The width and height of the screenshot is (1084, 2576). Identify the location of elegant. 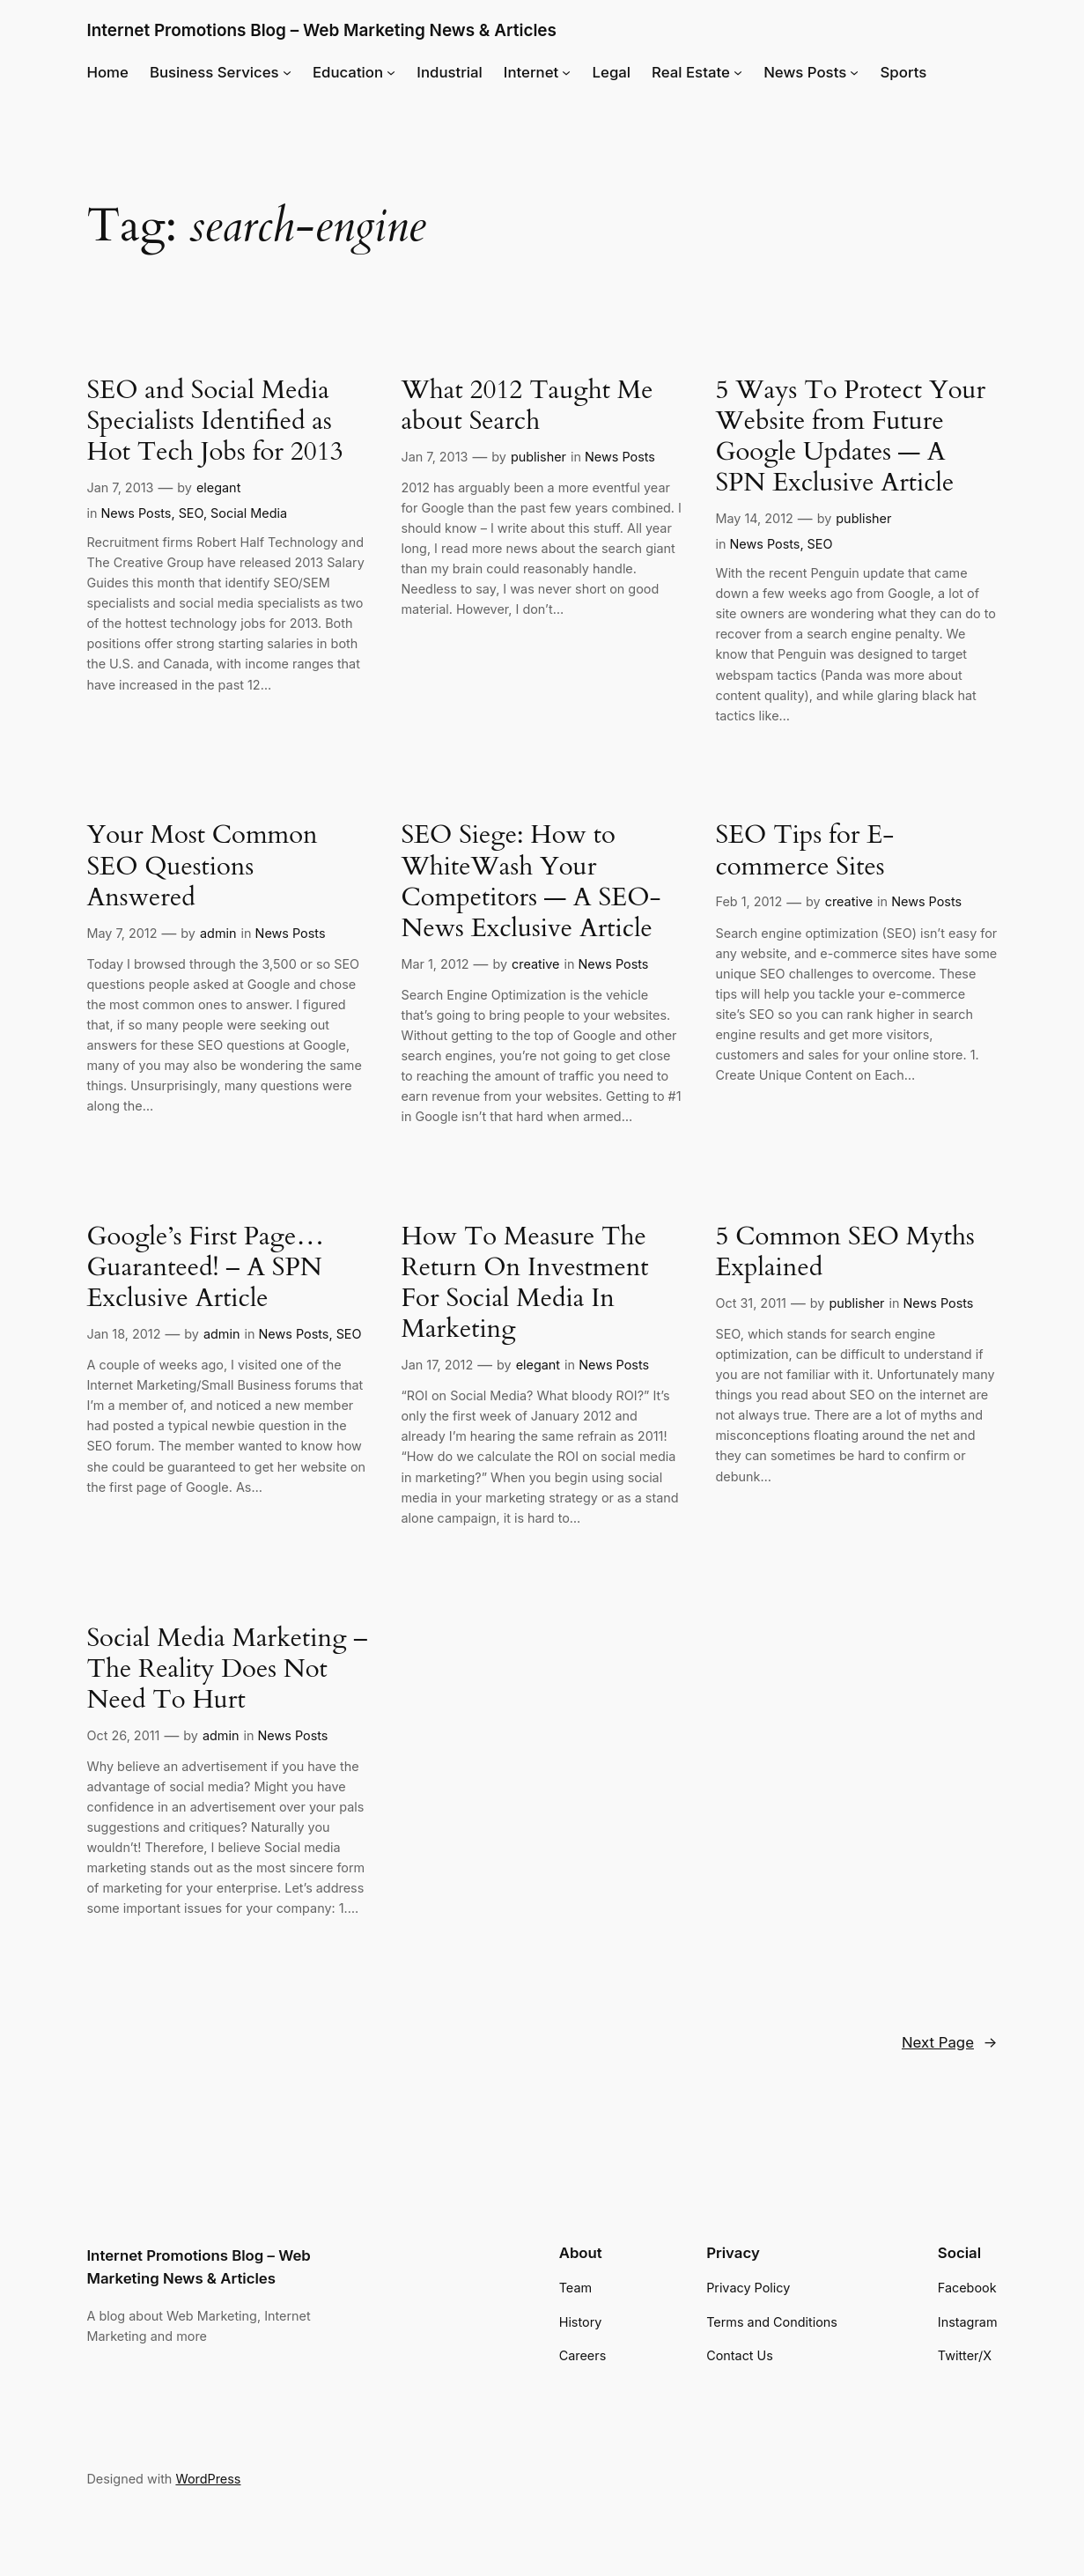
(218, 487).